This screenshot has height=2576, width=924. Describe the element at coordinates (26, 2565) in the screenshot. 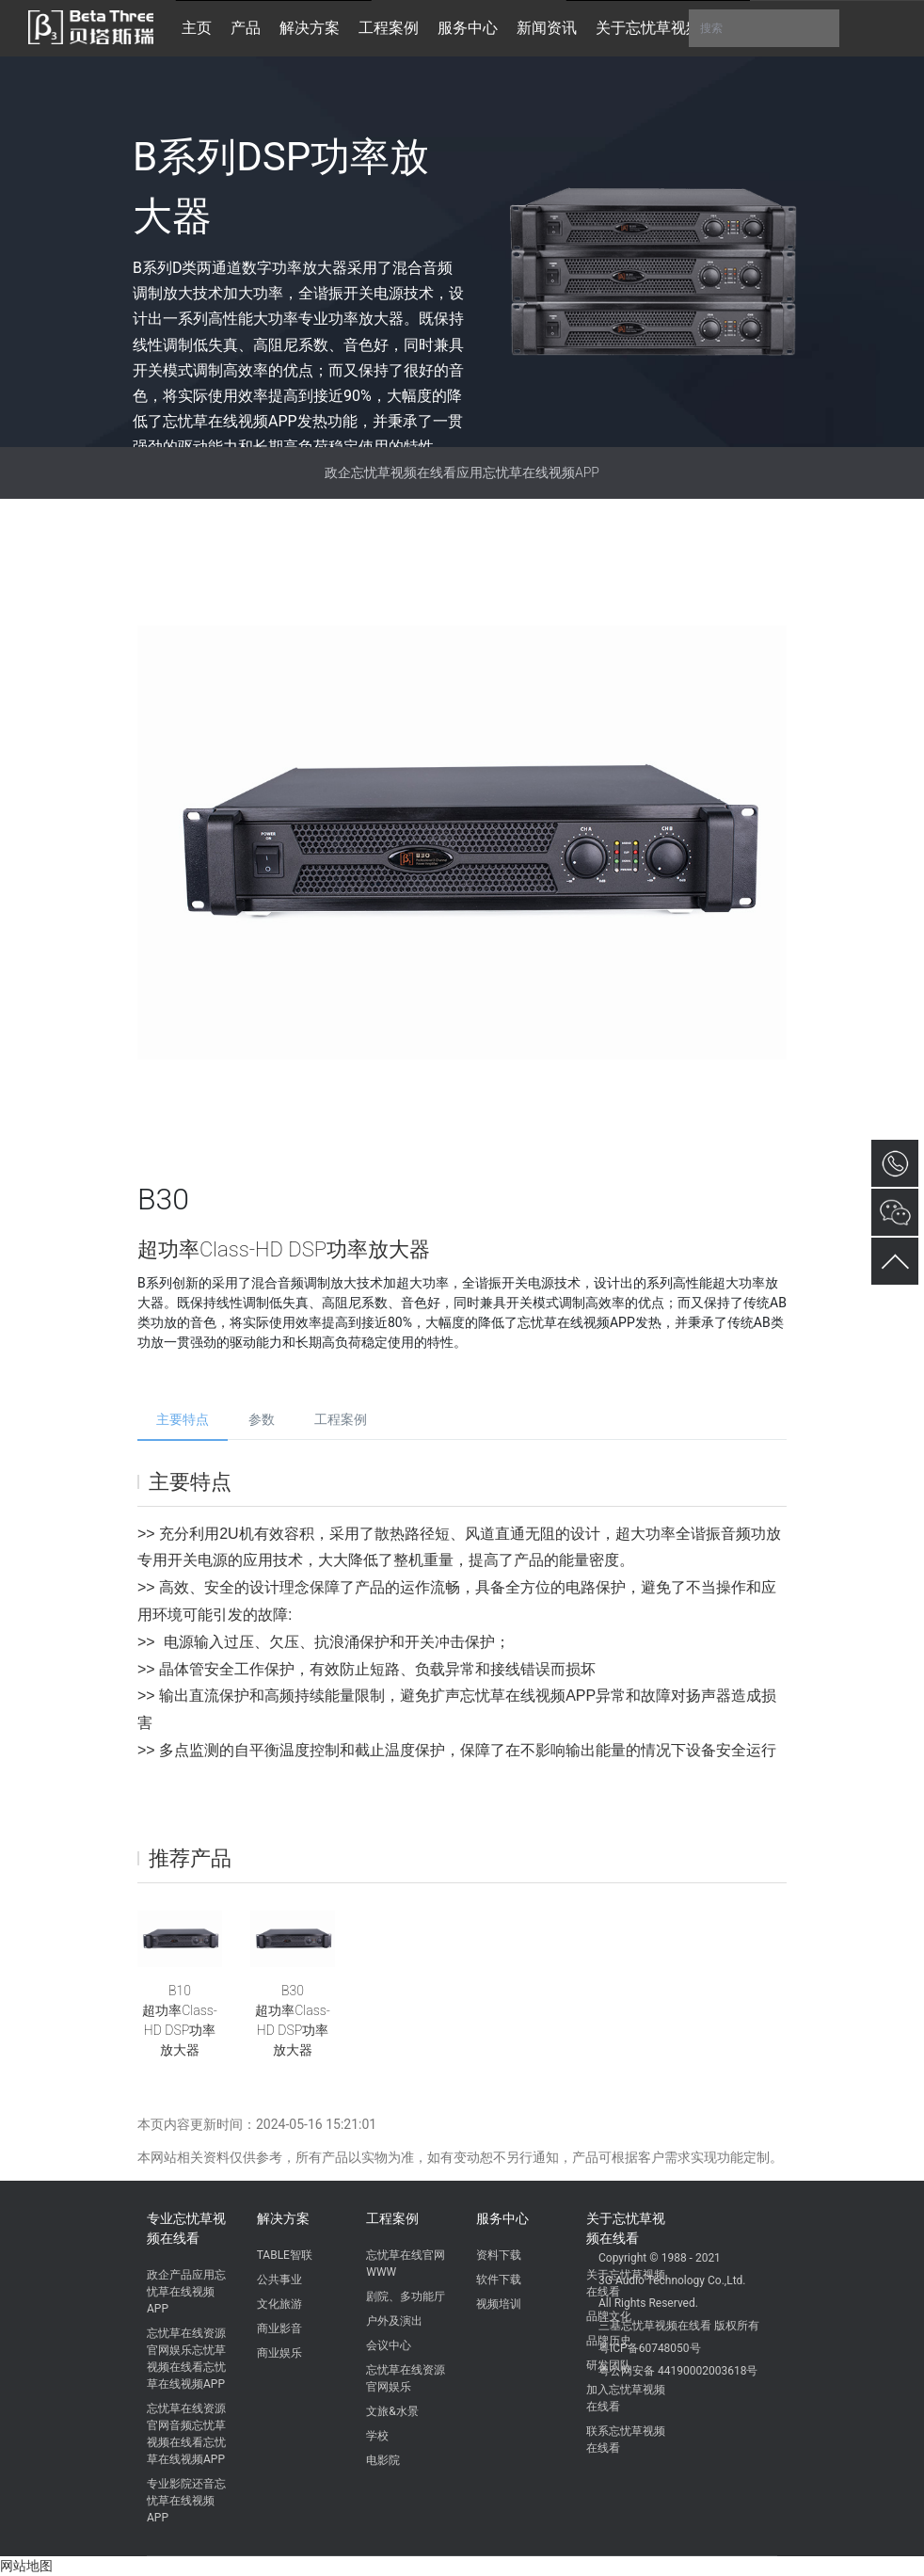

I see `网站地图` at that location.